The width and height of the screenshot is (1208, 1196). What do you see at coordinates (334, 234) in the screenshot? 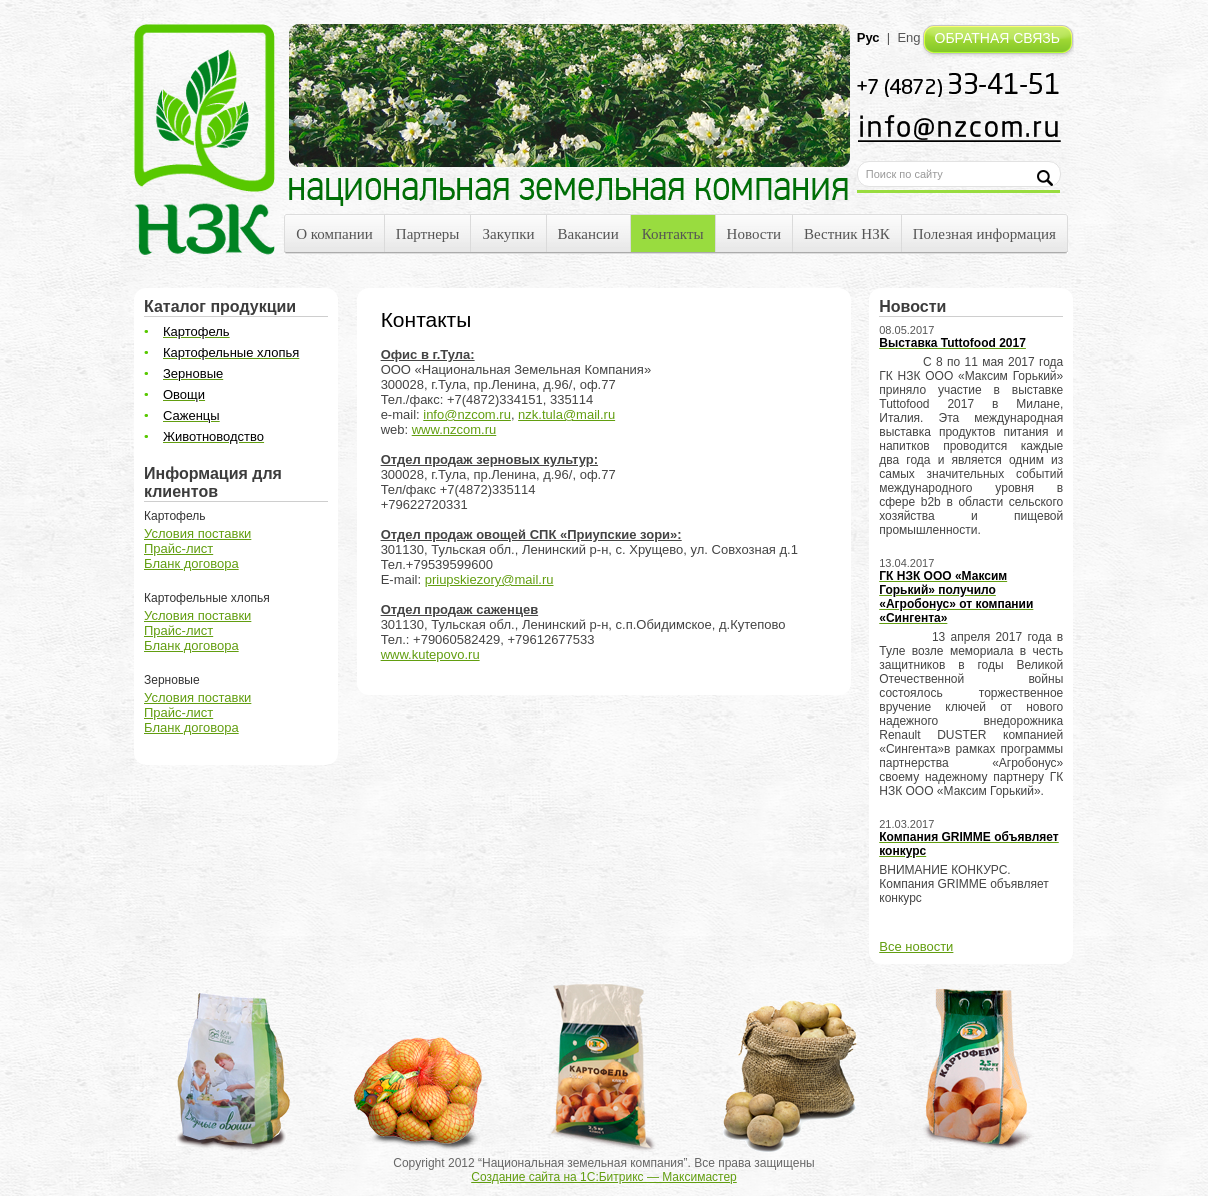
I see `О компании` at bounding box center [334, 234].